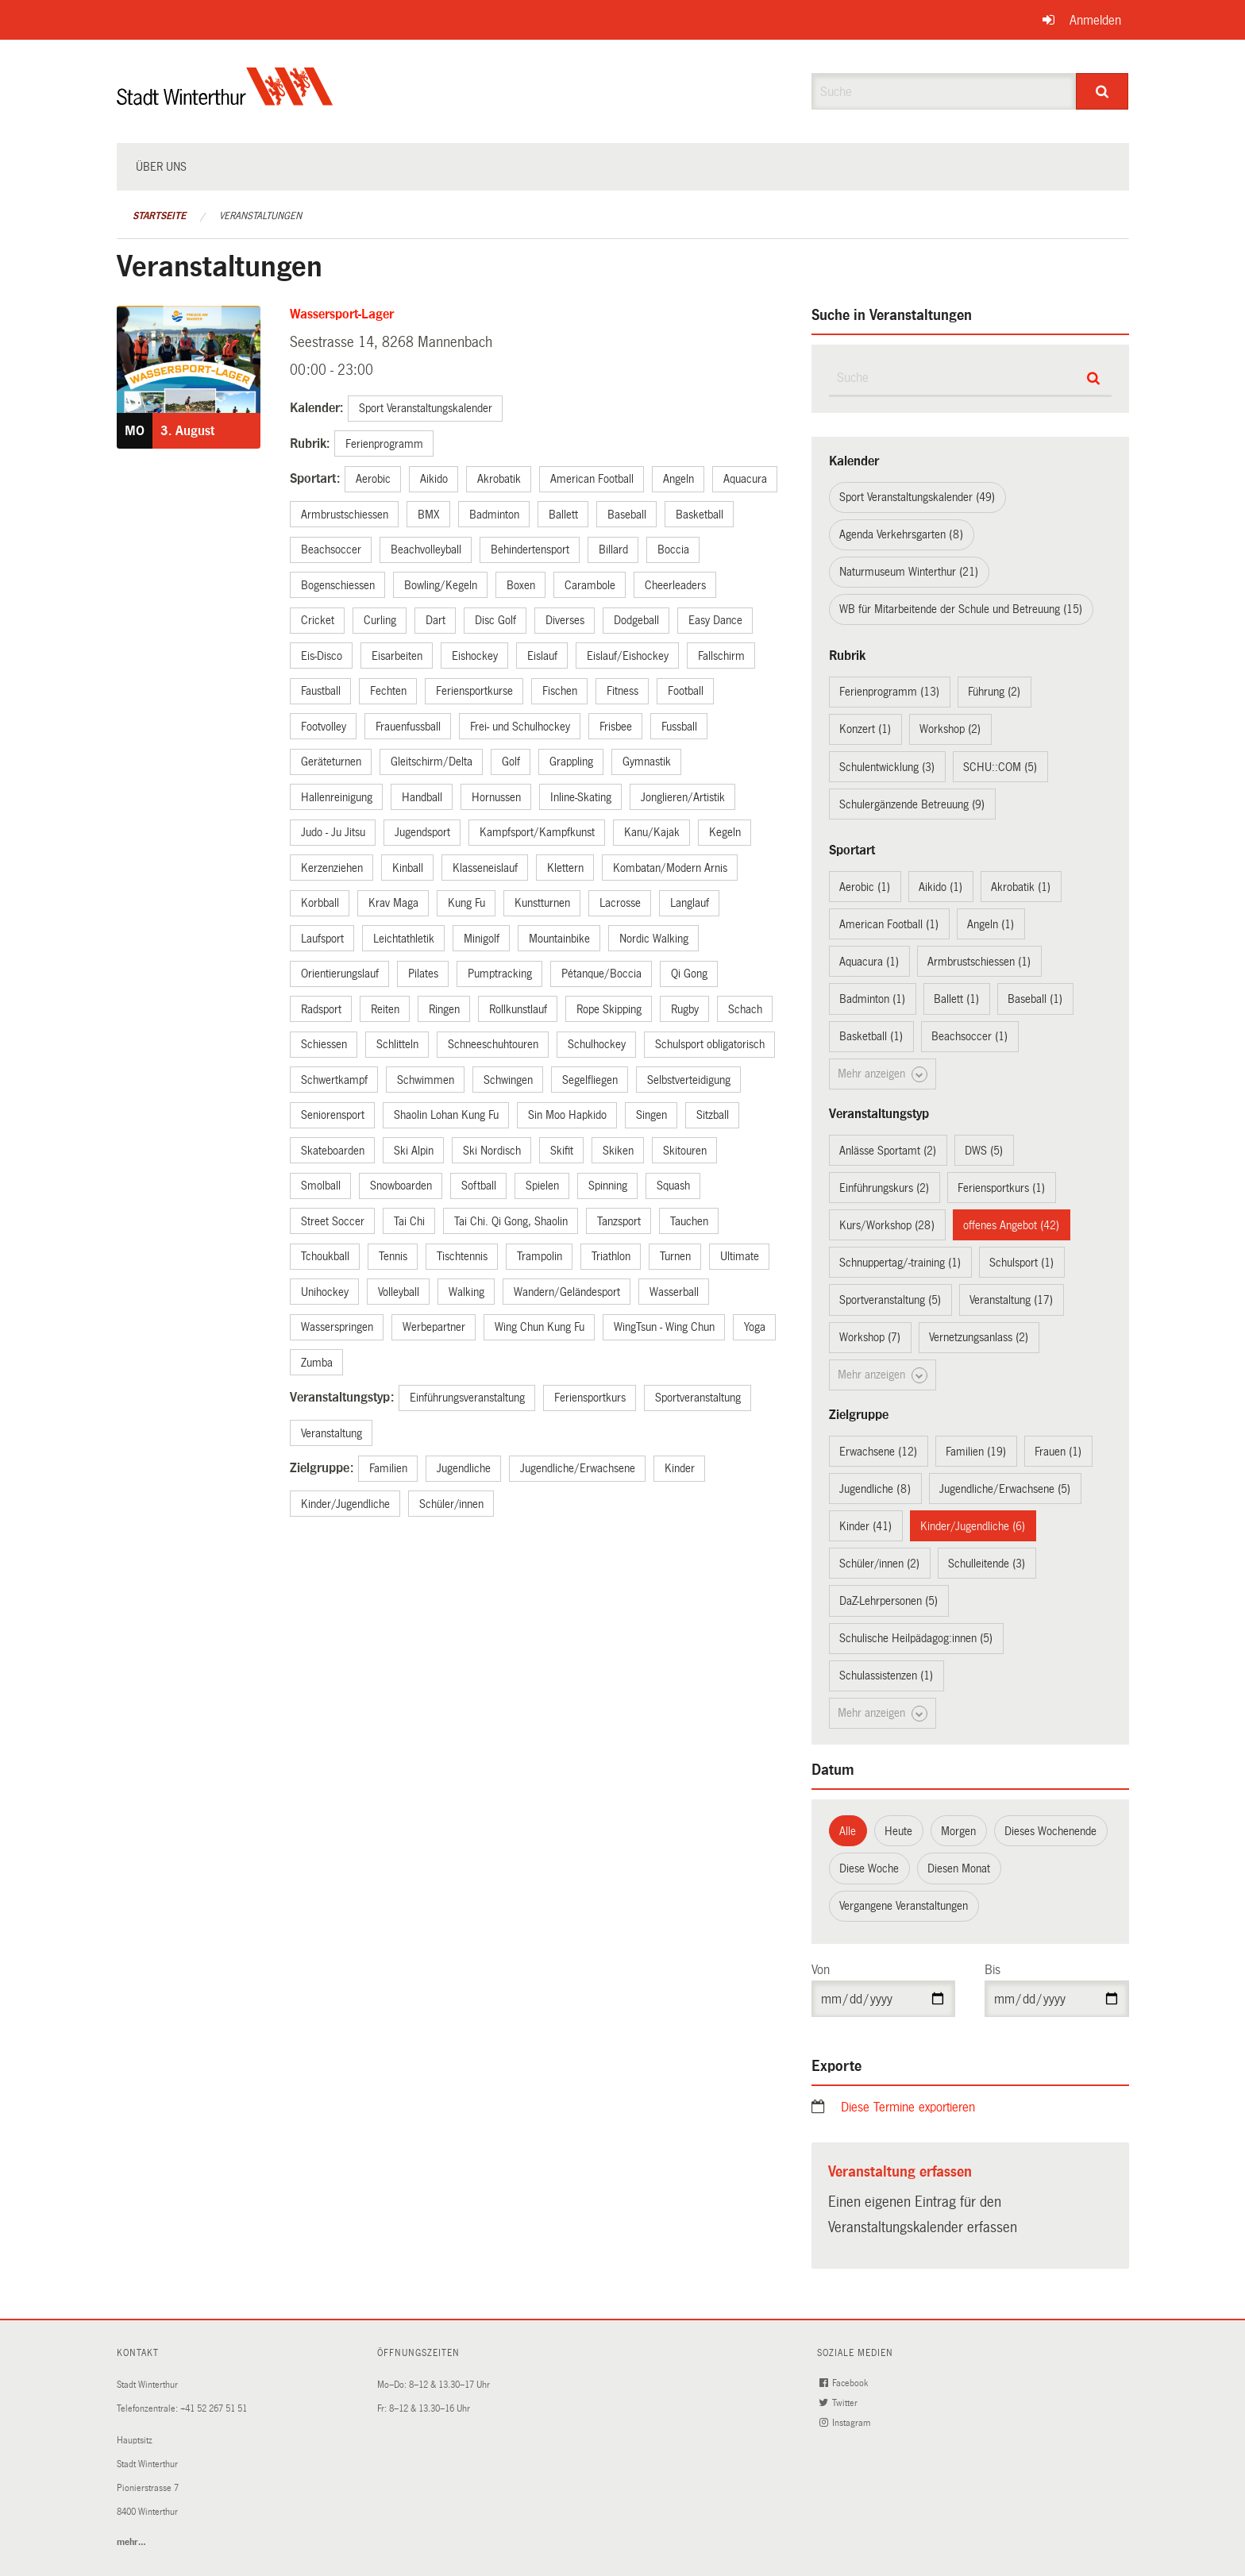 The height and width of the screenshot is (2576, 1245). What do you see at coordinates (889, 924) in the screenshot?
I see `American Football (1)` at bounding box center [889, 924].